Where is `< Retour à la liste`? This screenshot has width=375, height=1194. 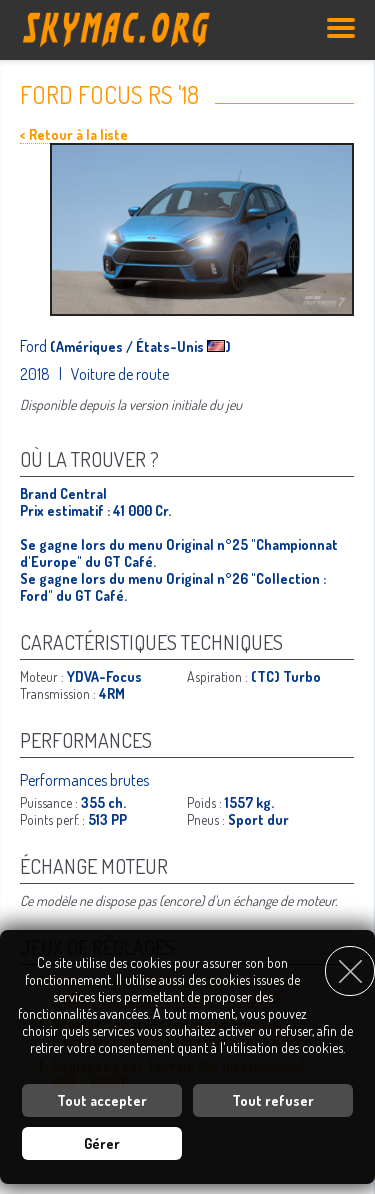 < Retour à la liste is located at coordinates (74, 134).